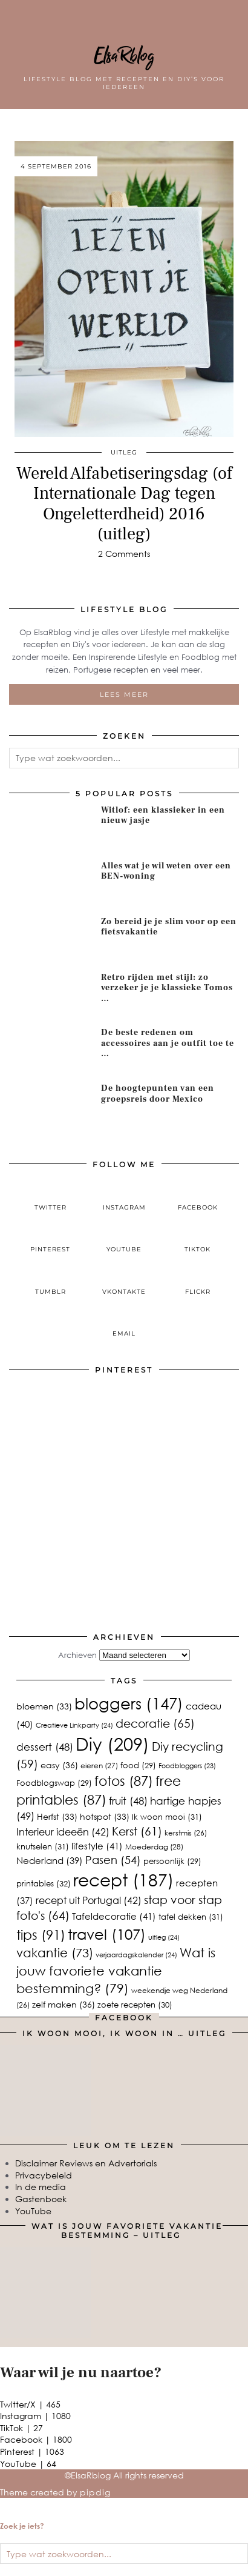  Describe the element at coordinates (51, 1197) in the screenshot. I see `[twitter]` at that location.